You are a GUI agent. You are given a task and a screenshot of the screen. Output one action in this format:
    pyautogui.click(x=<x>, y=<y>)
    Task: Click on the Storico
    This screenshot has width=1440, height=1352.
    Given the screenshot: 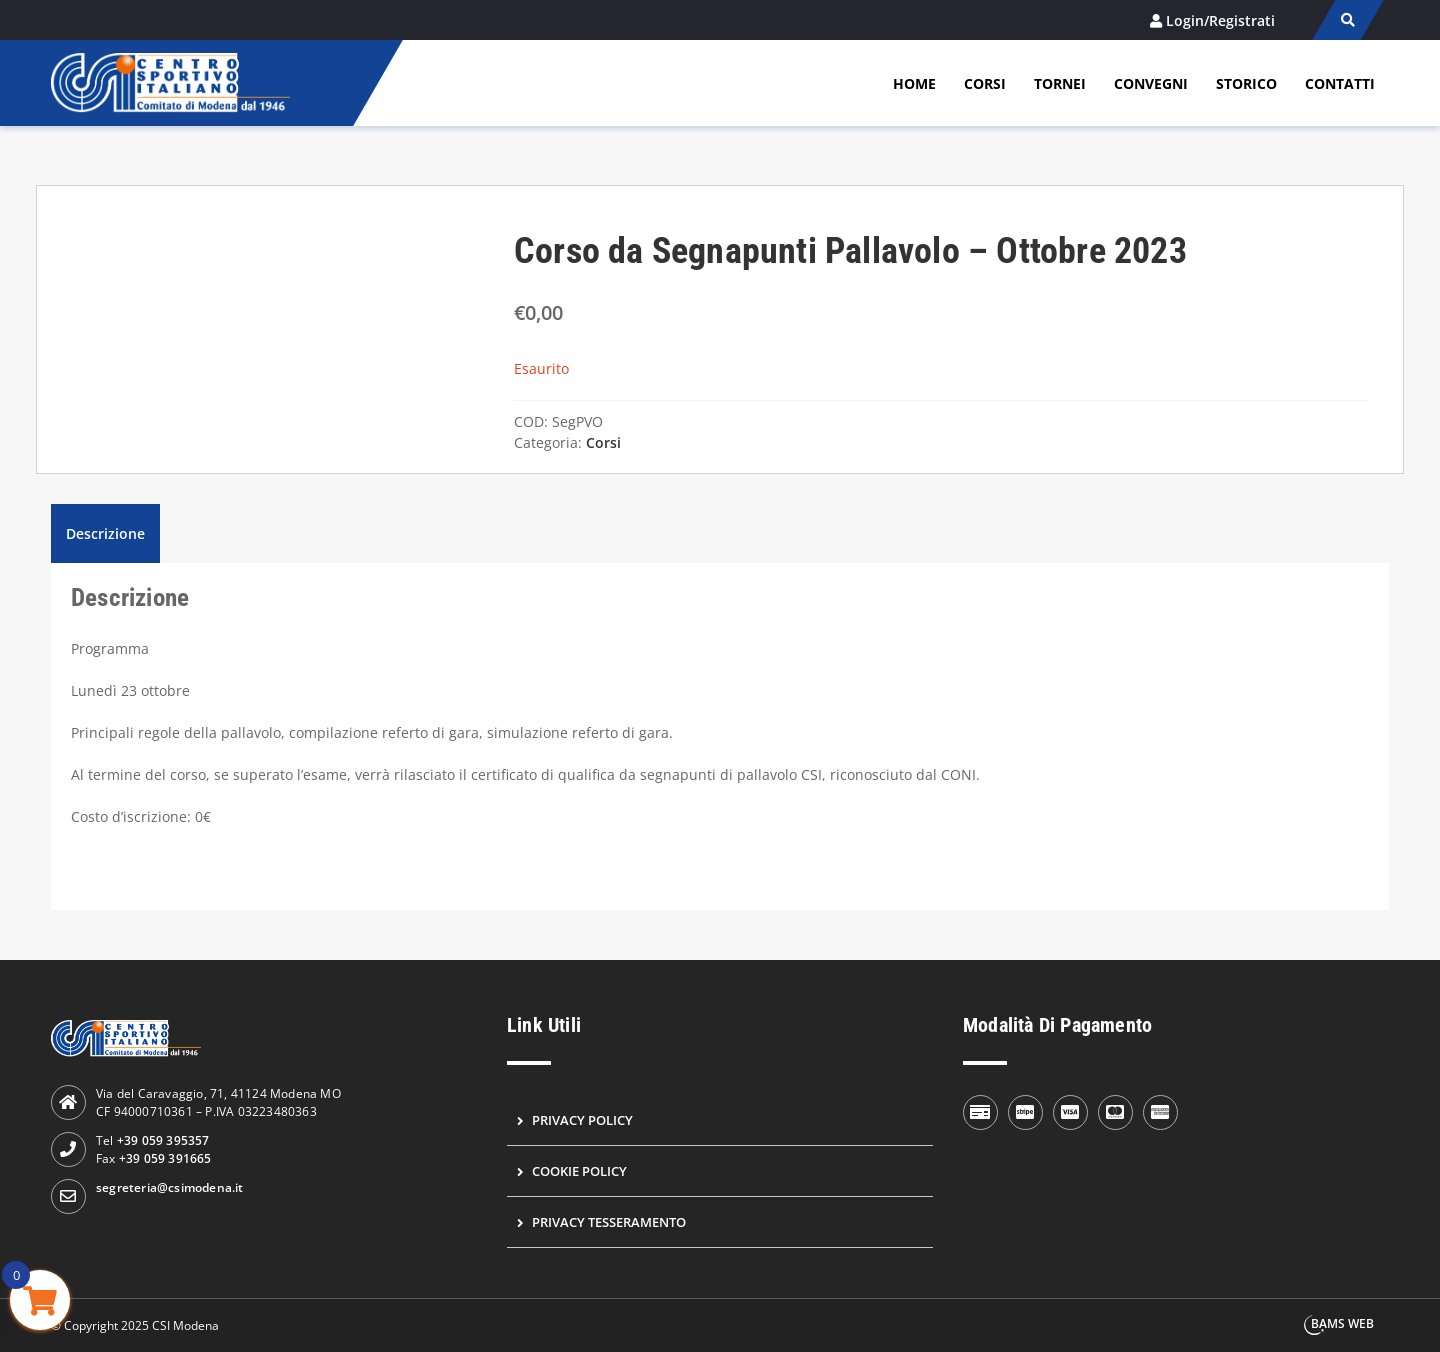 What is the action you would take?
    pyautogui.click(x=1246, y=83)
    